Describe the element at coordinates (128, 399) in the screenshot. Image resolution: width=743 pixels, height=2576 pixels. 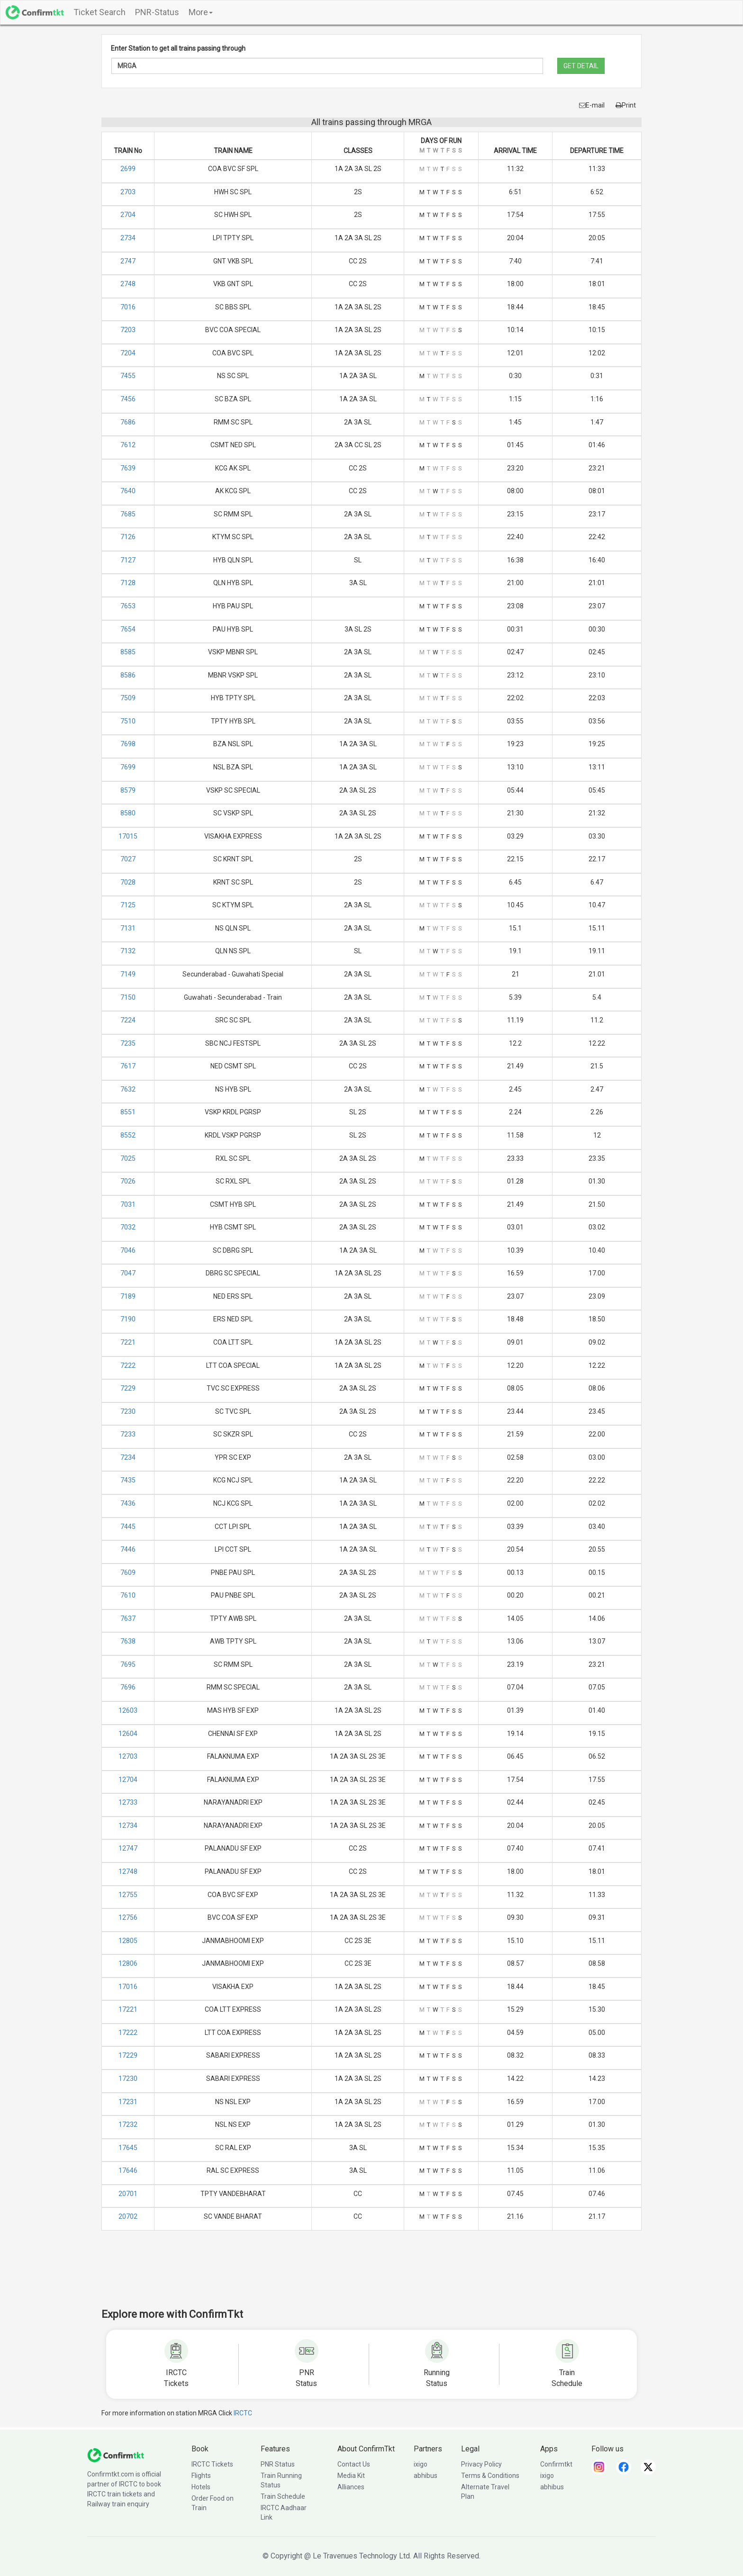
I see `7456` at that location.